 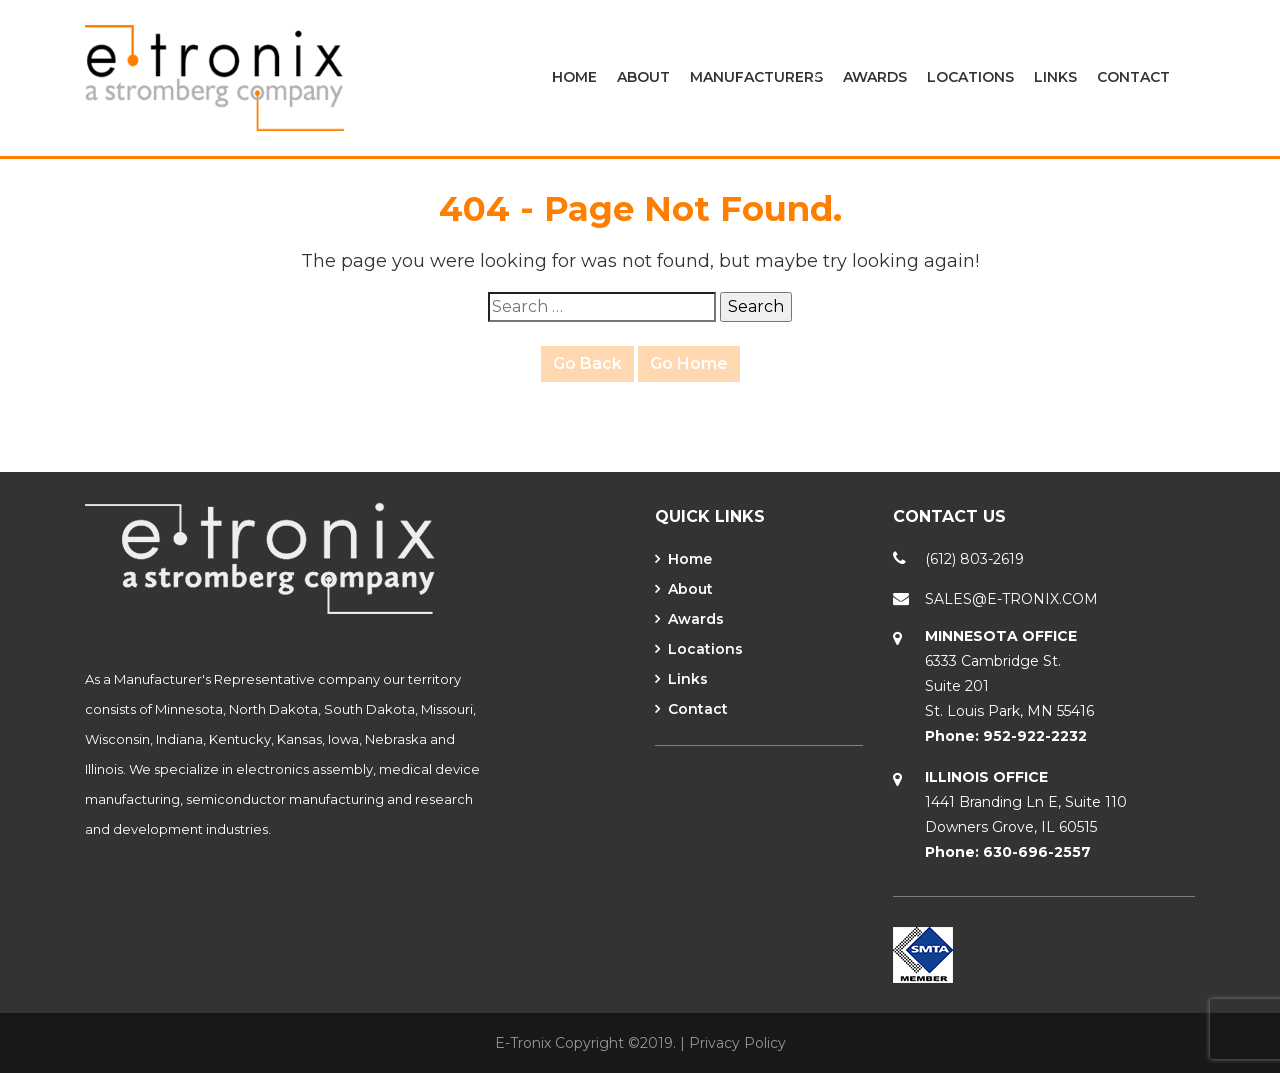 I want to click on E-Tronix, so click(x=523, y=1043).